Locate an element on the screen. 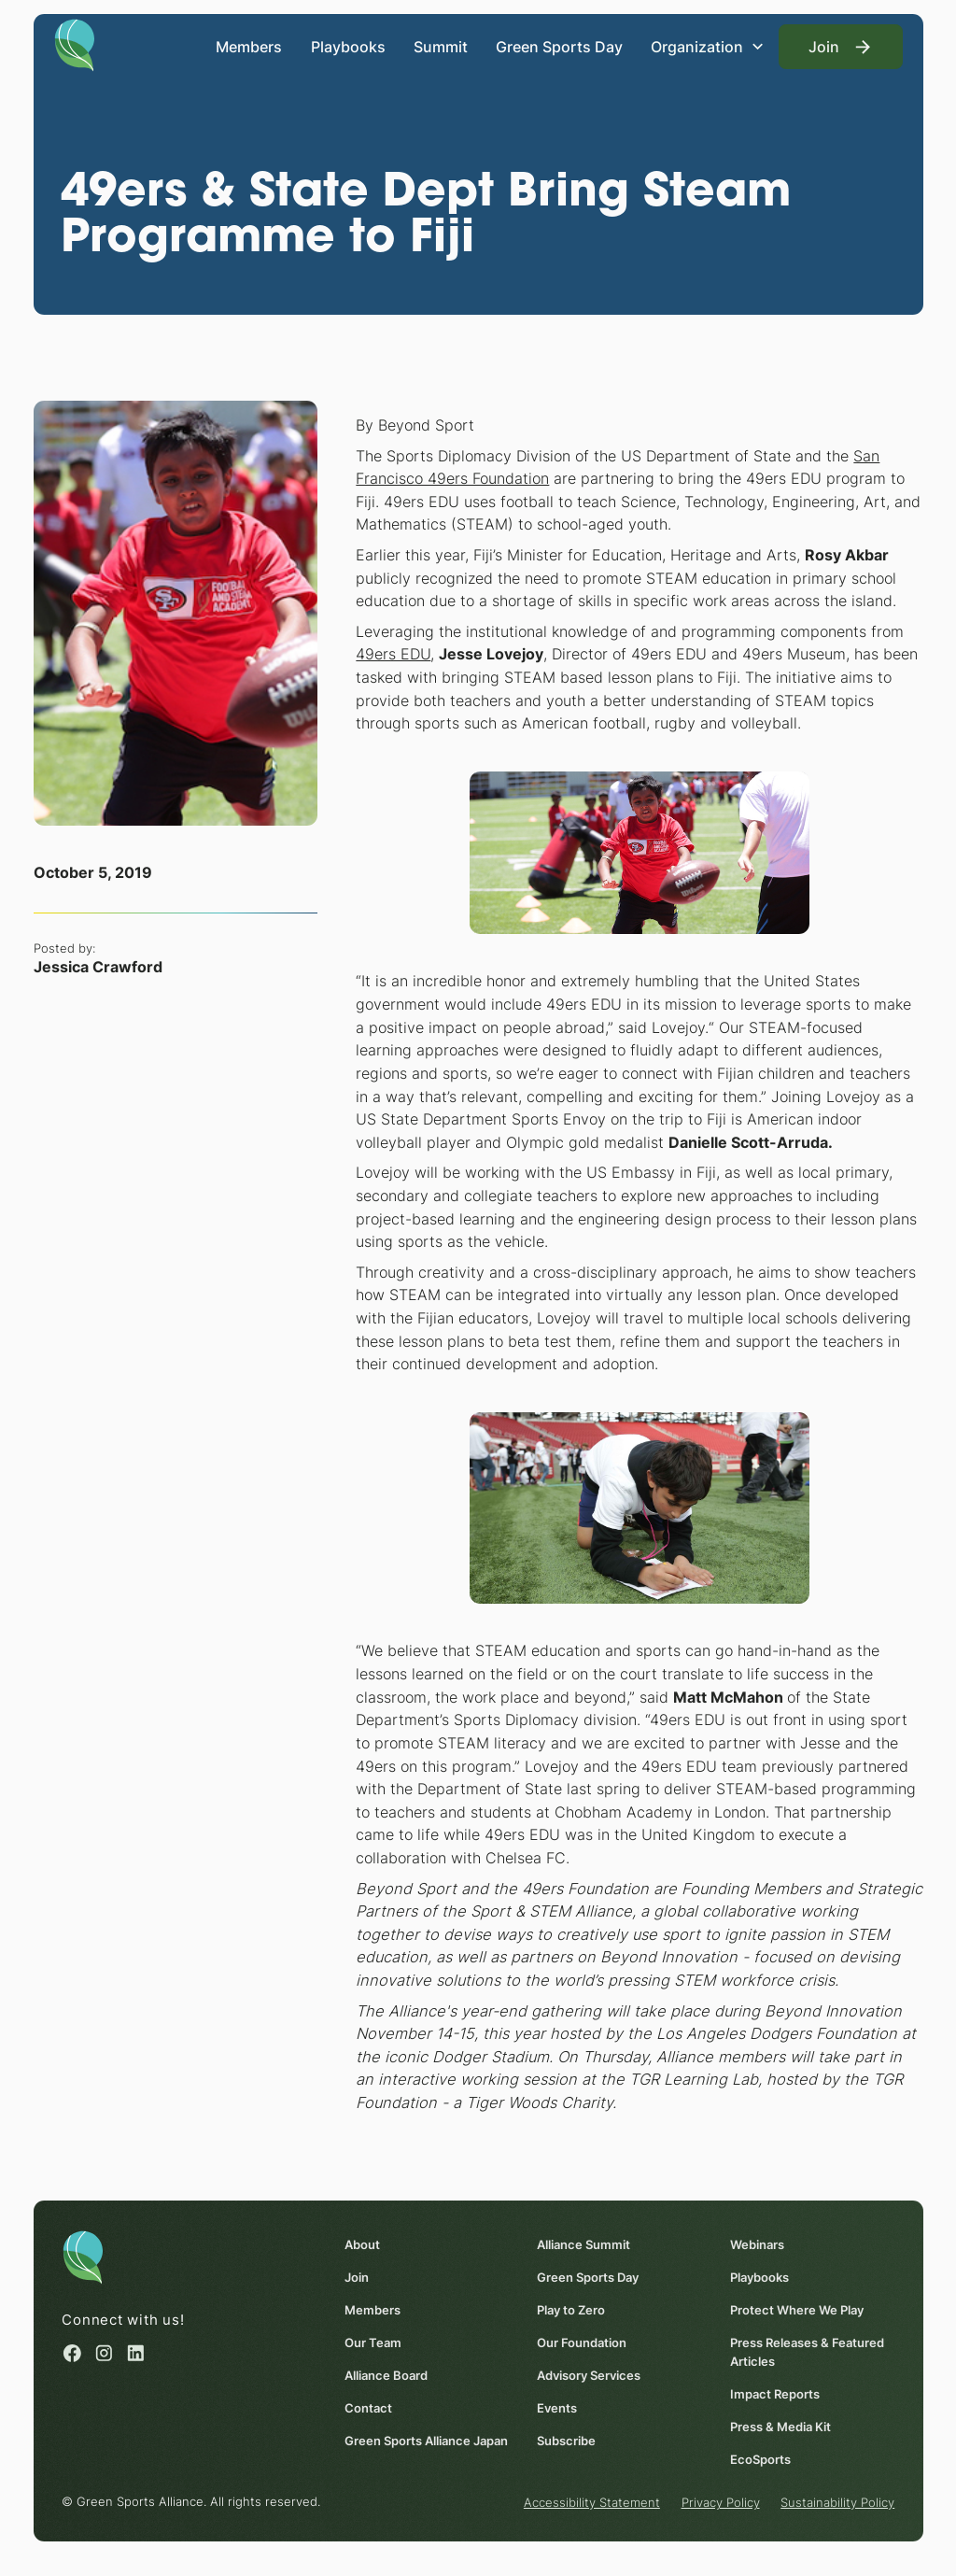 The width and height of the screenshot is (956, 2576). [Instagram (opens in a new window)] is located at coordinates (104, 2352).